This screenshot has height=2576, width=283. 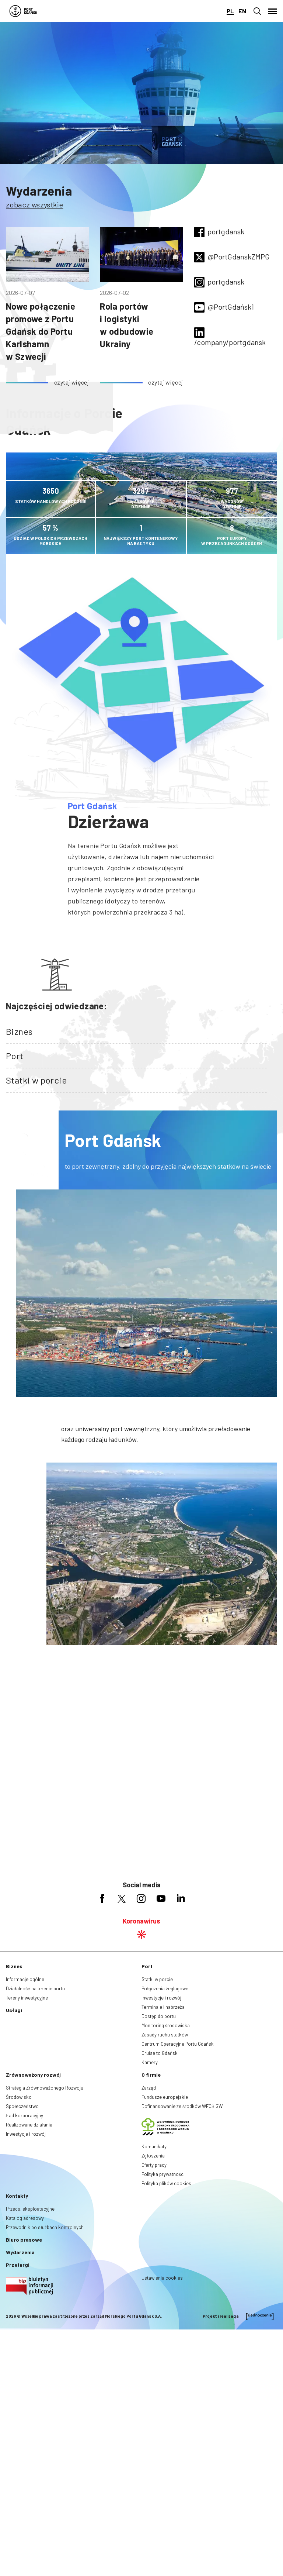 I want to click on Zrównoważony rozwój, so click(x=33, y=2209).